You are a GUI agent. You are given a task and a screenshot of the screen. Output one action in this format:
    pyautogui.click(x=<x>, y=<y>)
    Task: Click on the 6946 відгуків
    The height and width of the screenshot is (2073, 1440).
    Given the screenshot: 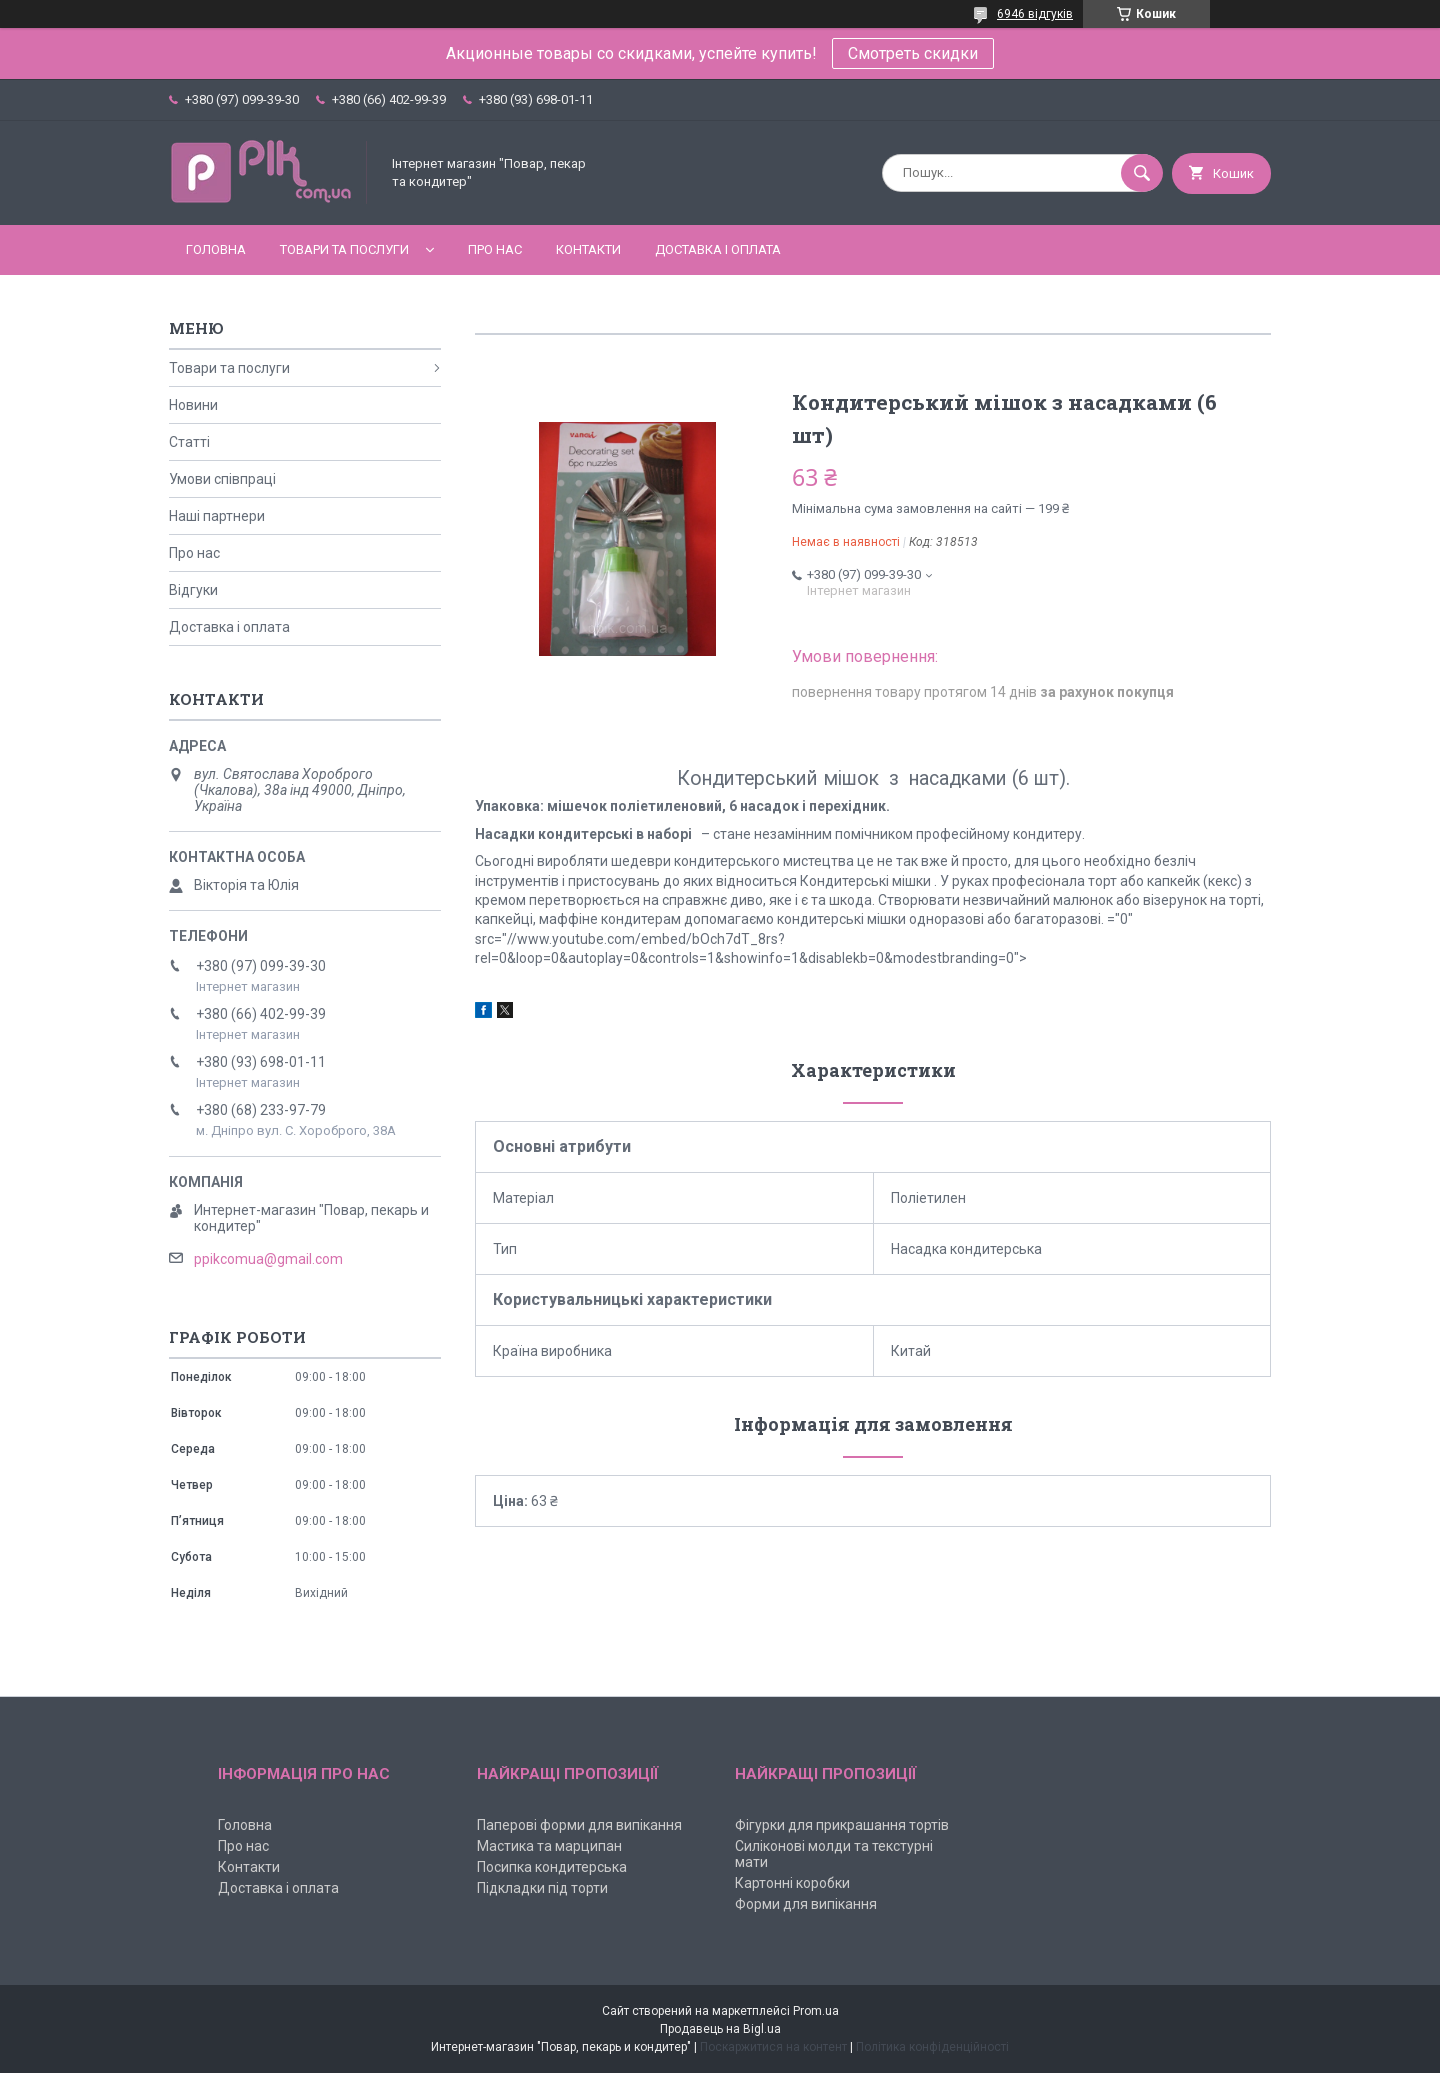 What is the action you would take?
    pyautogui.click(x=1035, y=14)
    